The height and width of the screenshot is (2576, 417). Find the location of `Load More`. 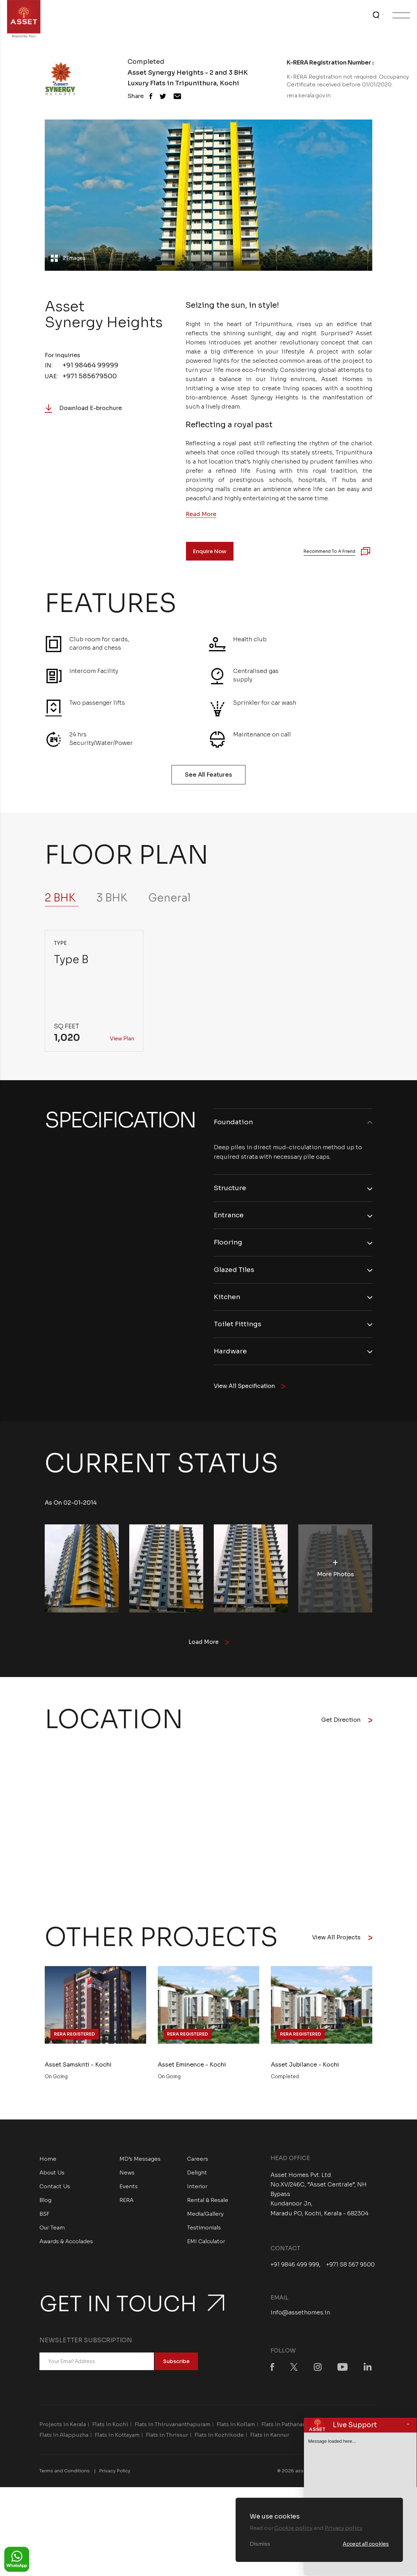

Load More is located at coordinates (209, 1647).